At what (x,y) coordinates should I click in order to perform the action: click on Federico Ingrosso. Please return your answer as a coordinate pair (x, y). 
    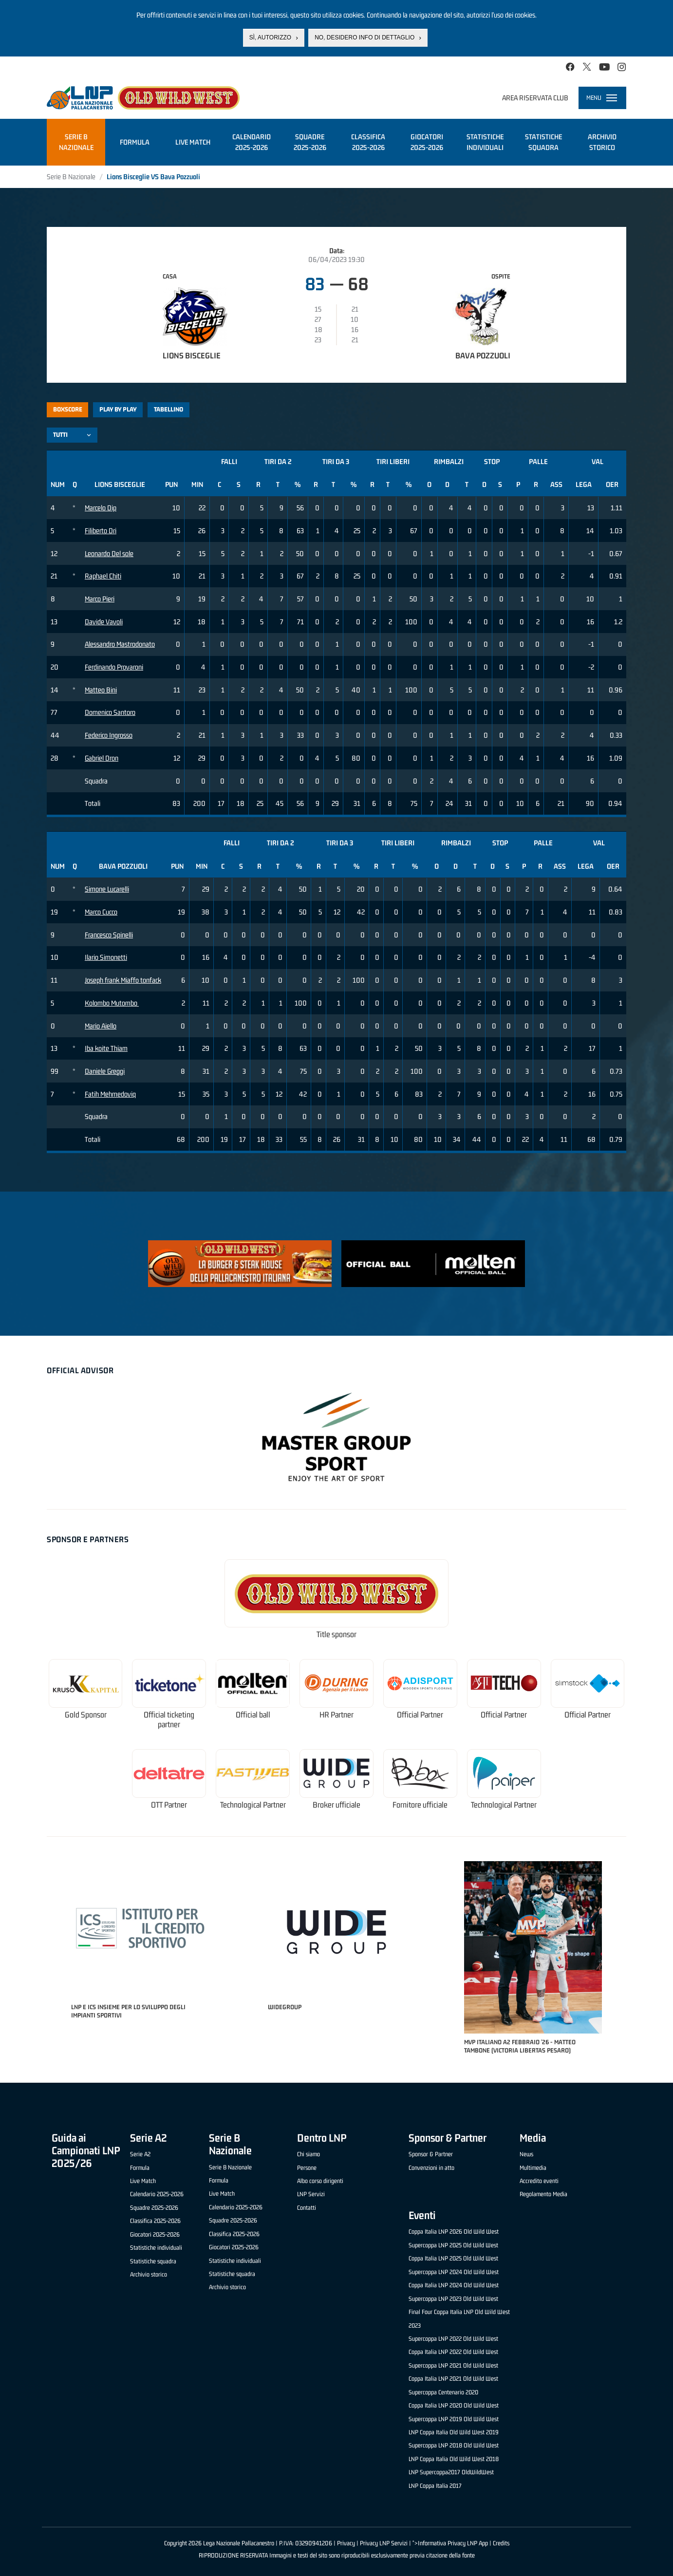
    Looking at the image, I should click on (108, 735).